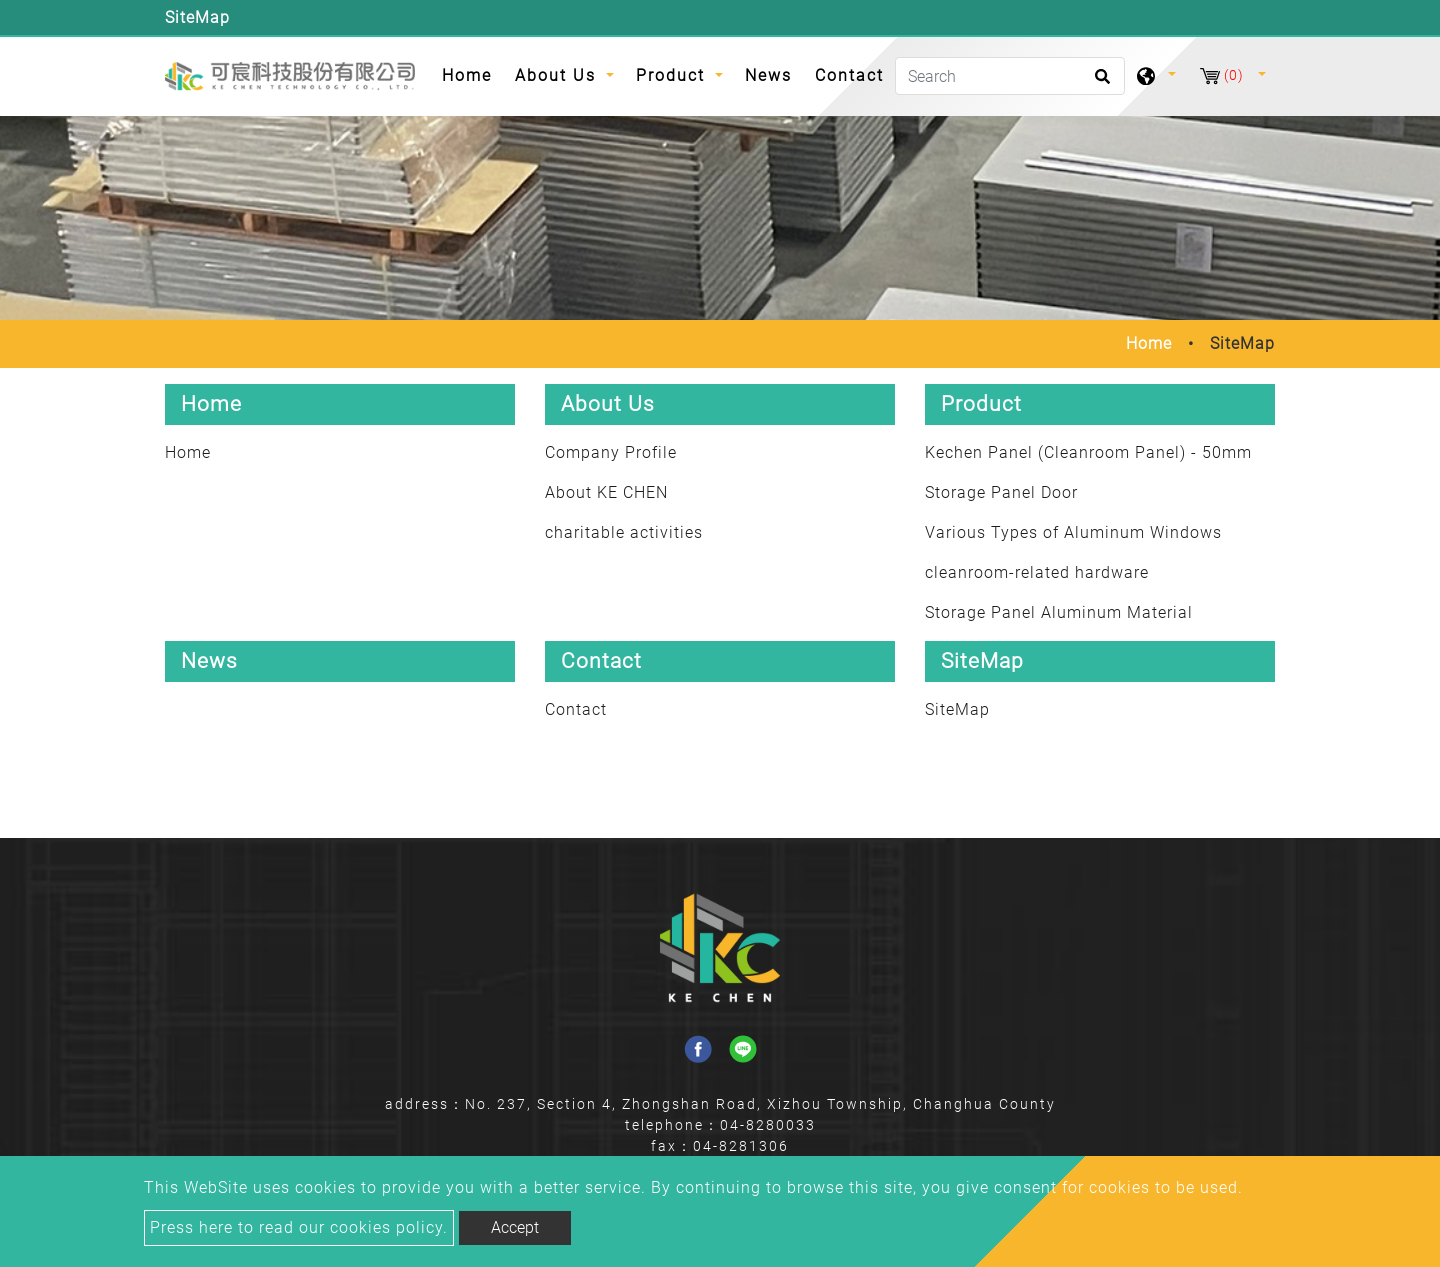 Image resolution: width=1440 pixels, height=1267 pixels. What do you see at coordinates (1010, 76) in the screenshot?
I see `[Search]` at bounding box center [1010, 76].